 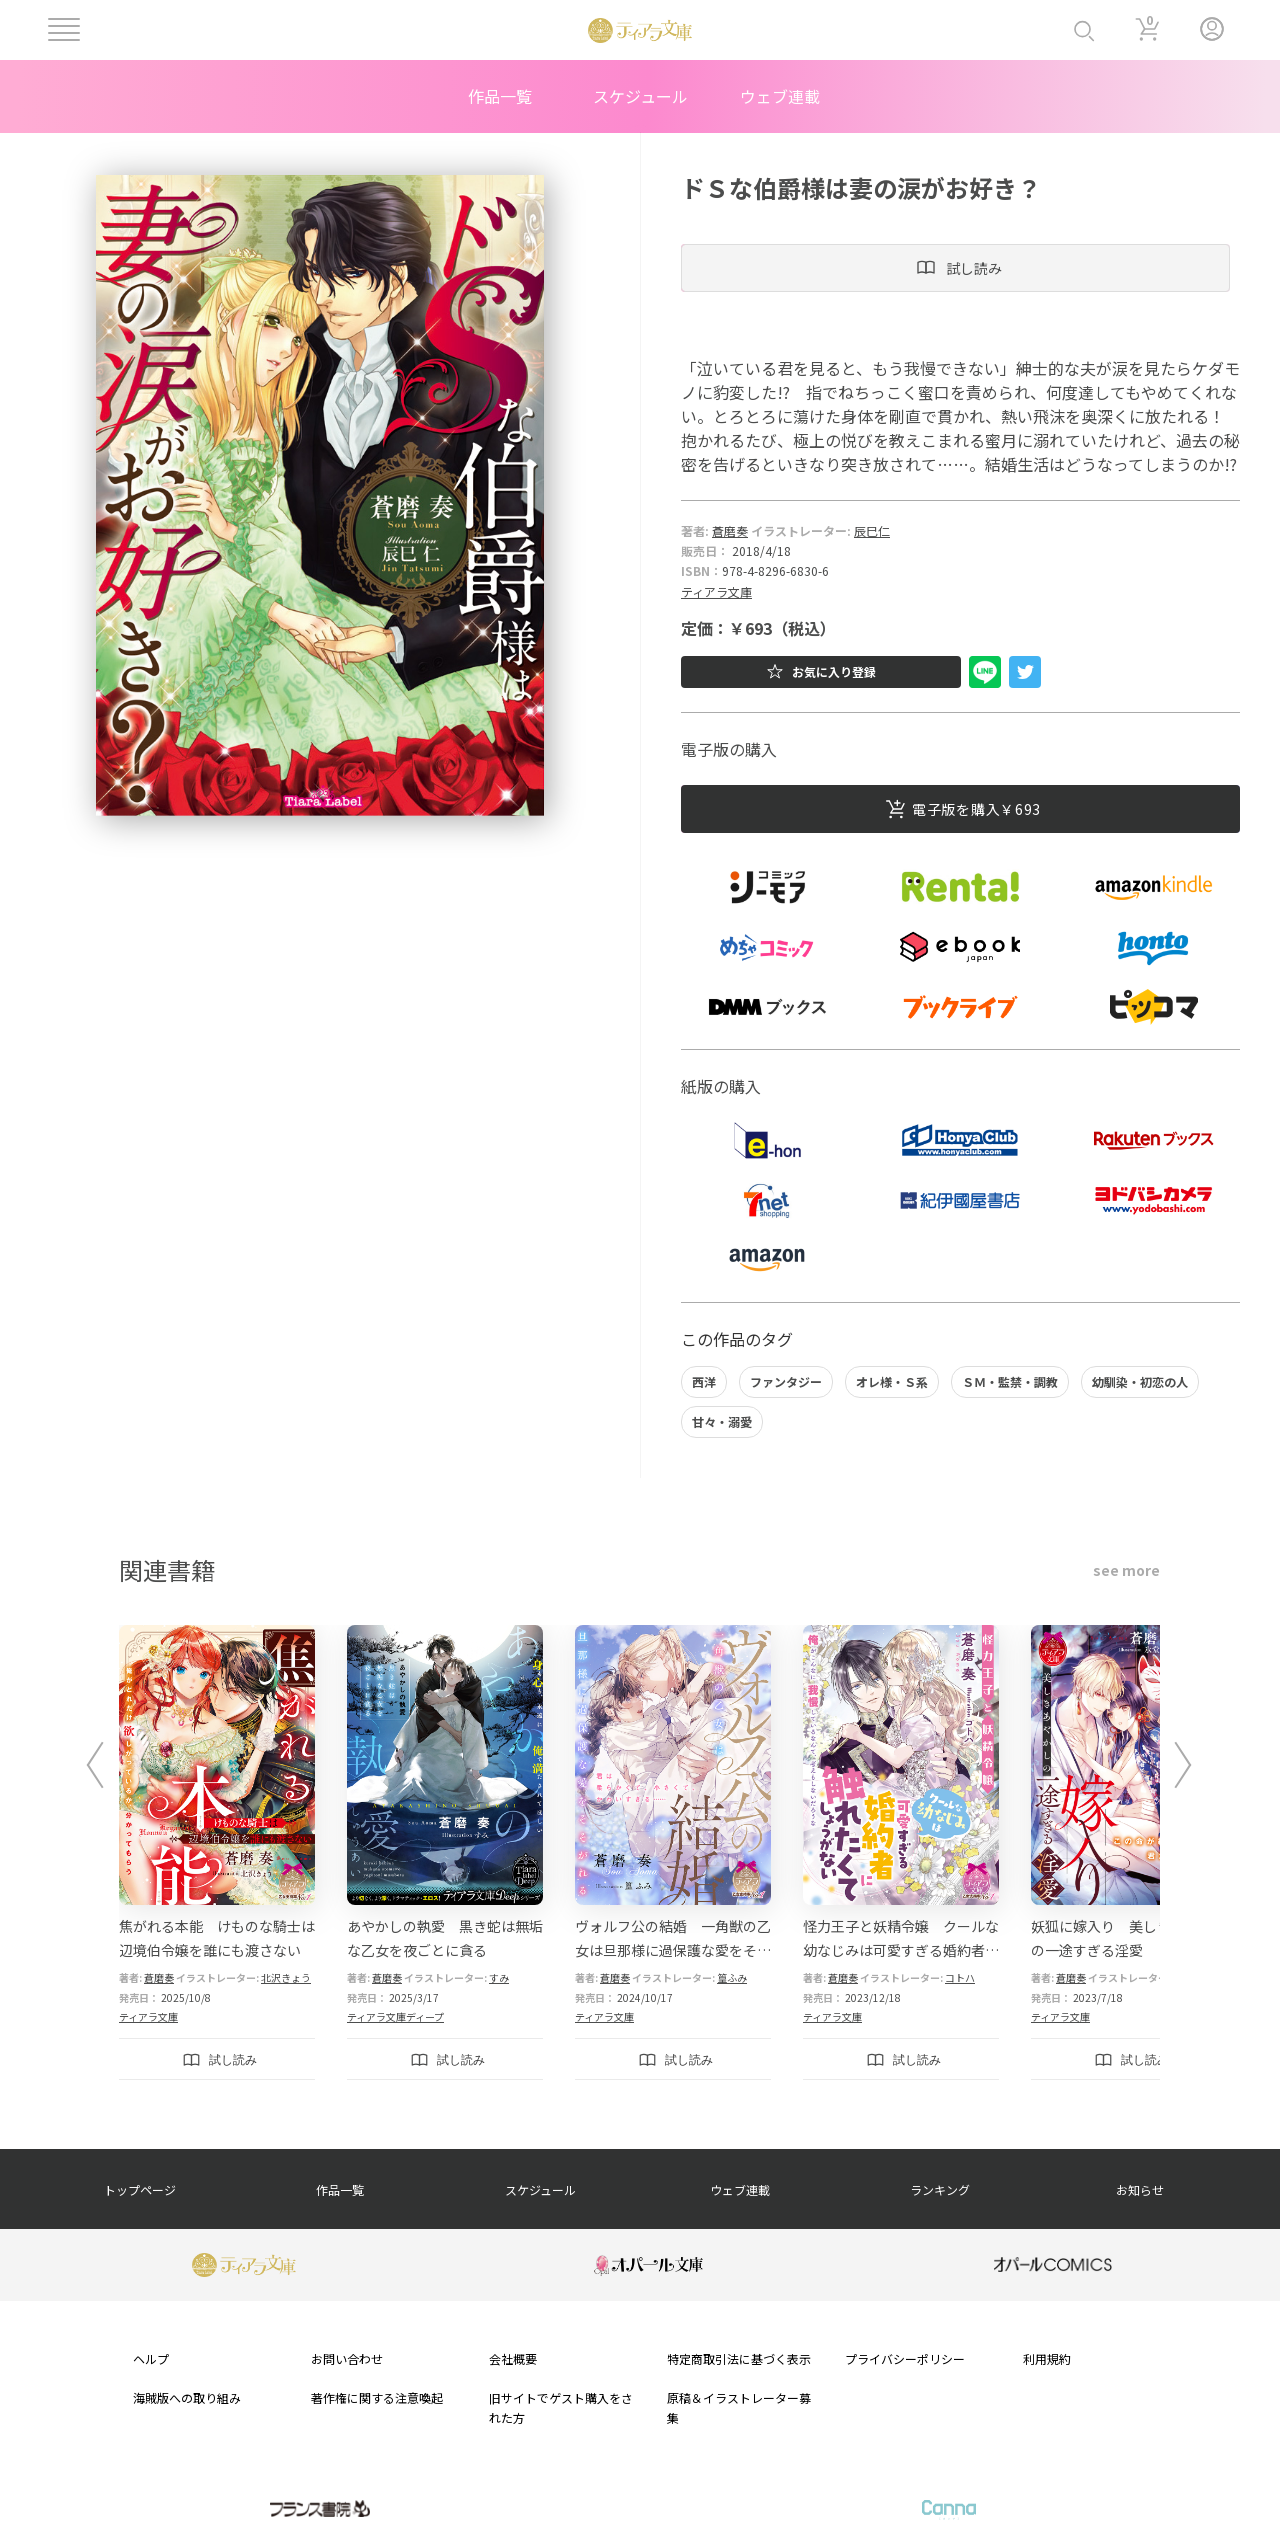 What do you see at coordinates (732, 1977) in the screenshot?
I see `篁ふみ` at bounding box center [732, 1977].